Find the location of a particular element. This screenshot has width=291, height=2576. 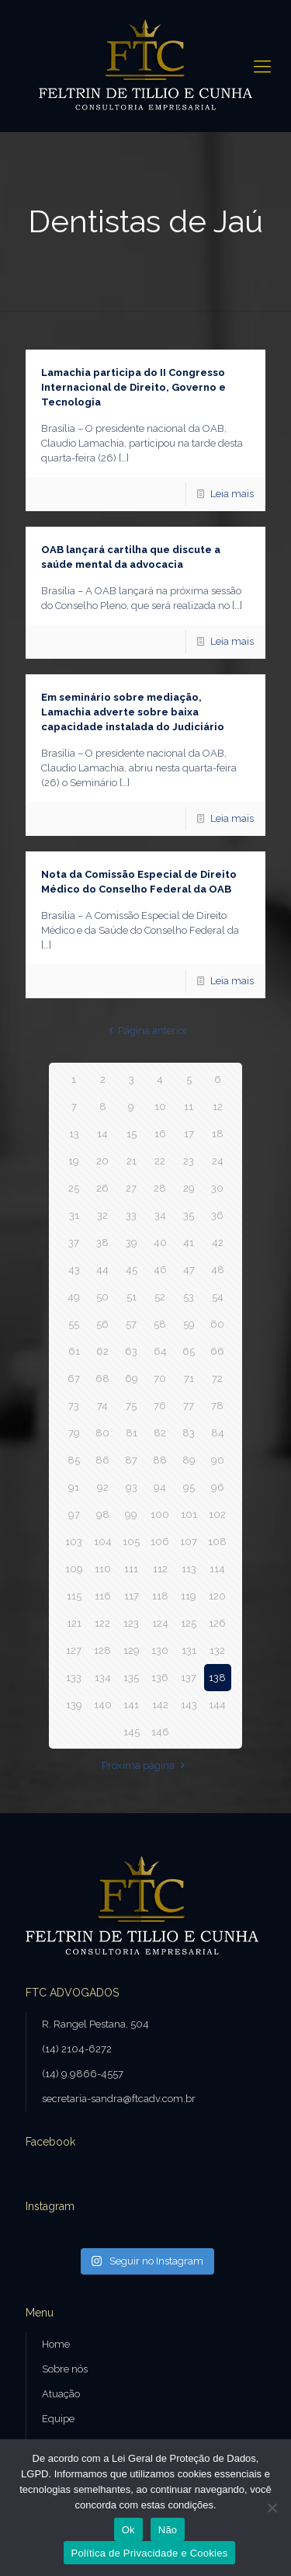

130 is located at coordinates (159, 1650).